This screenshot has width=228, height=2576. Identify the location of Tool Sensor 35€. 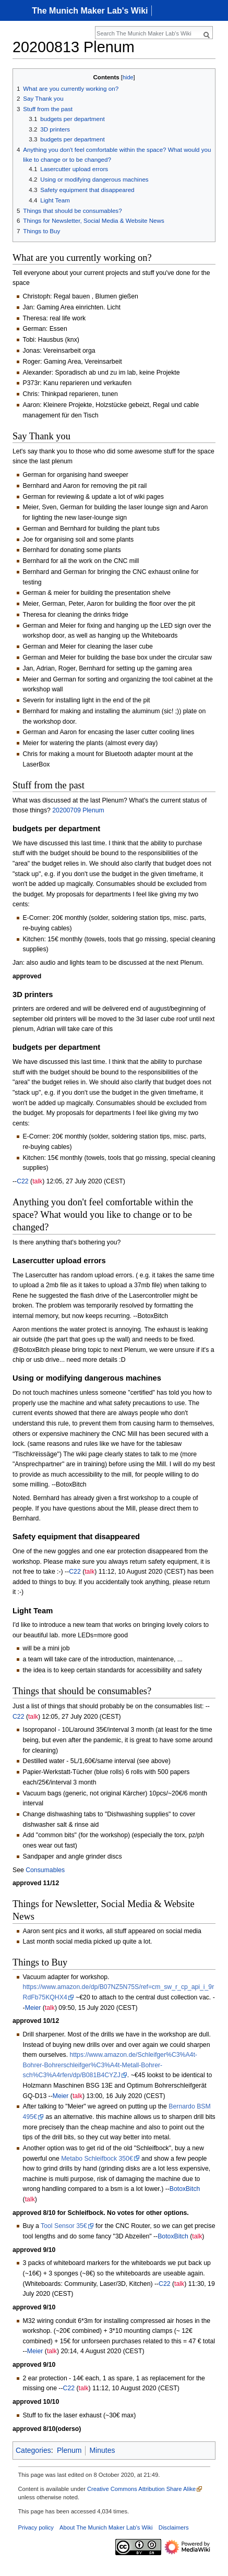
(64, 2226).